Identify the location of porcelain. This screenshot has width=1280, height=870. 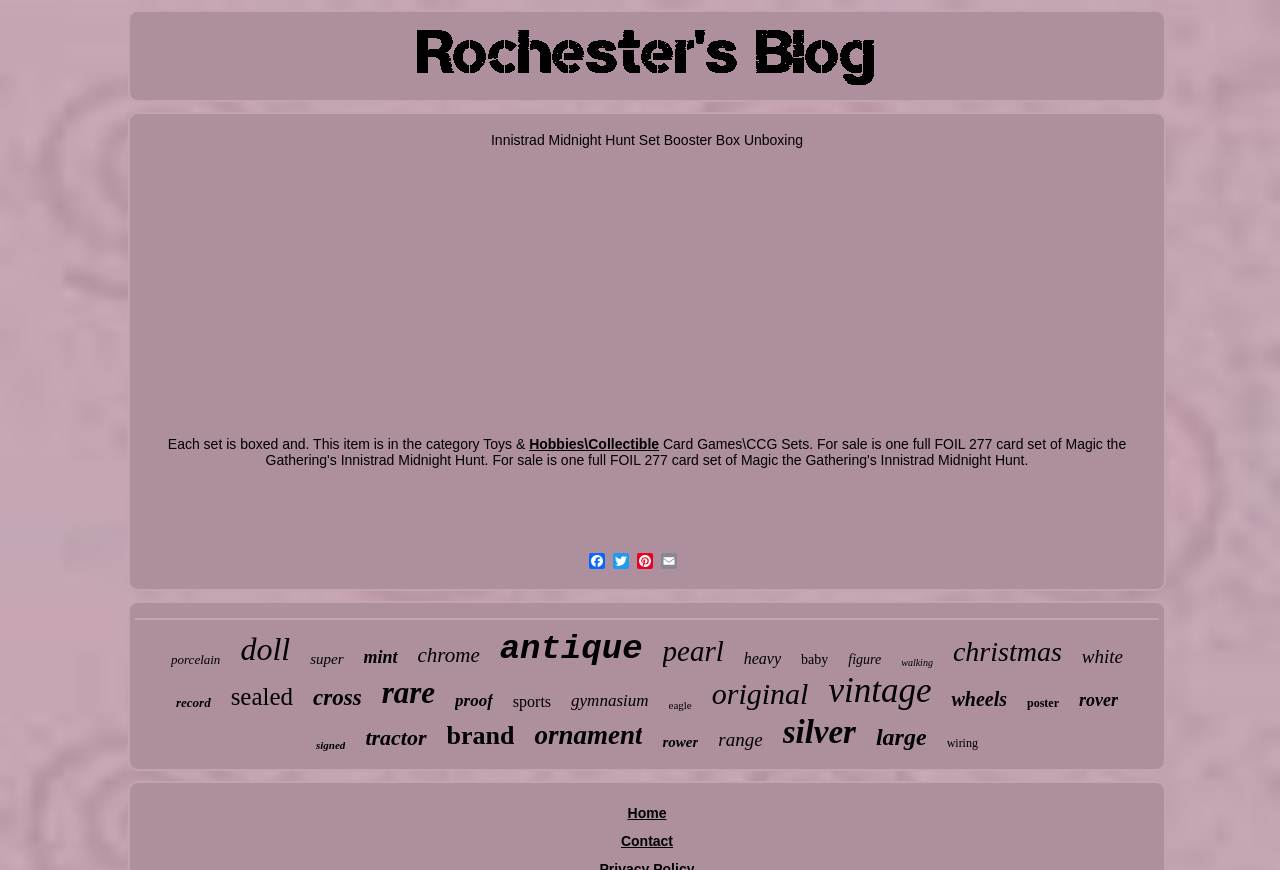
(195, 659).